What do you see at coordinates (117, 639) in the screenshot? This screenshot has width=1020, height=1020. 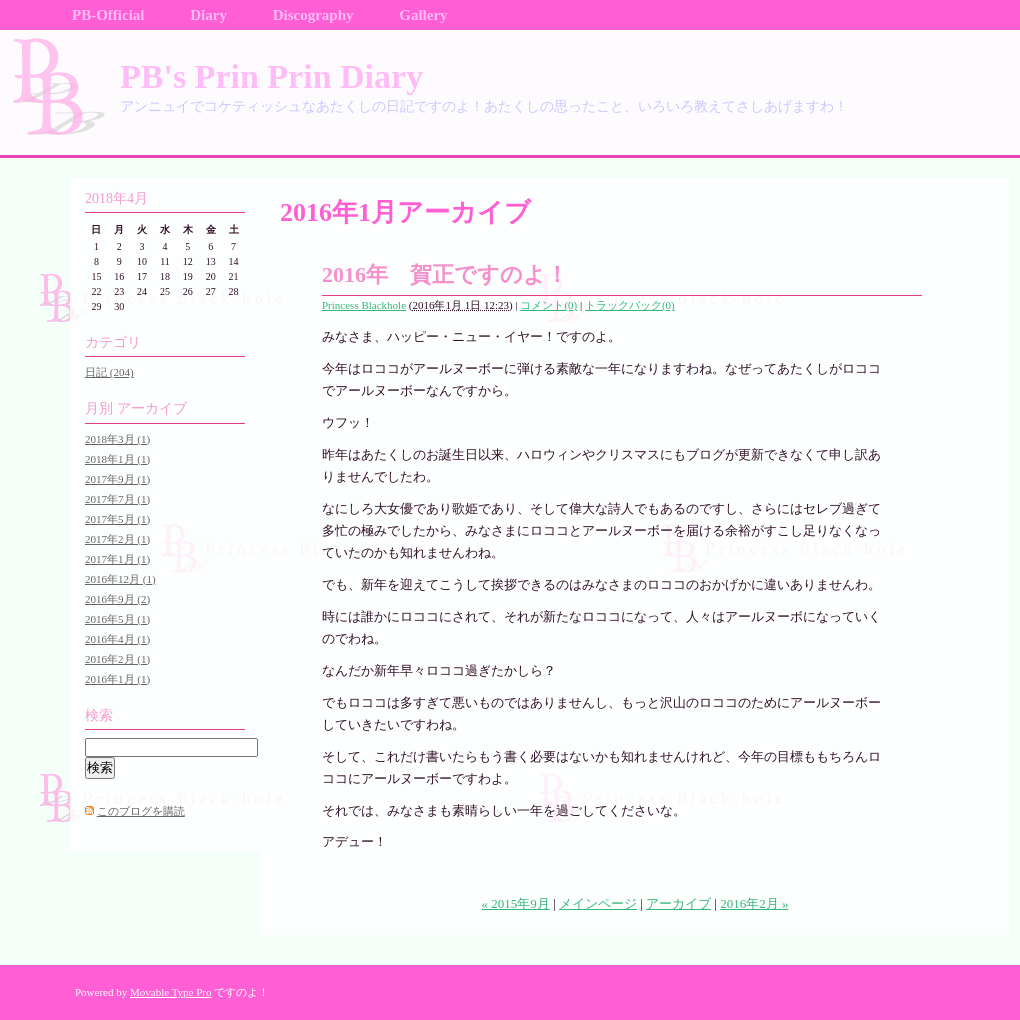 I see `2016年4月 (1)` at bounding box center [117, 639].